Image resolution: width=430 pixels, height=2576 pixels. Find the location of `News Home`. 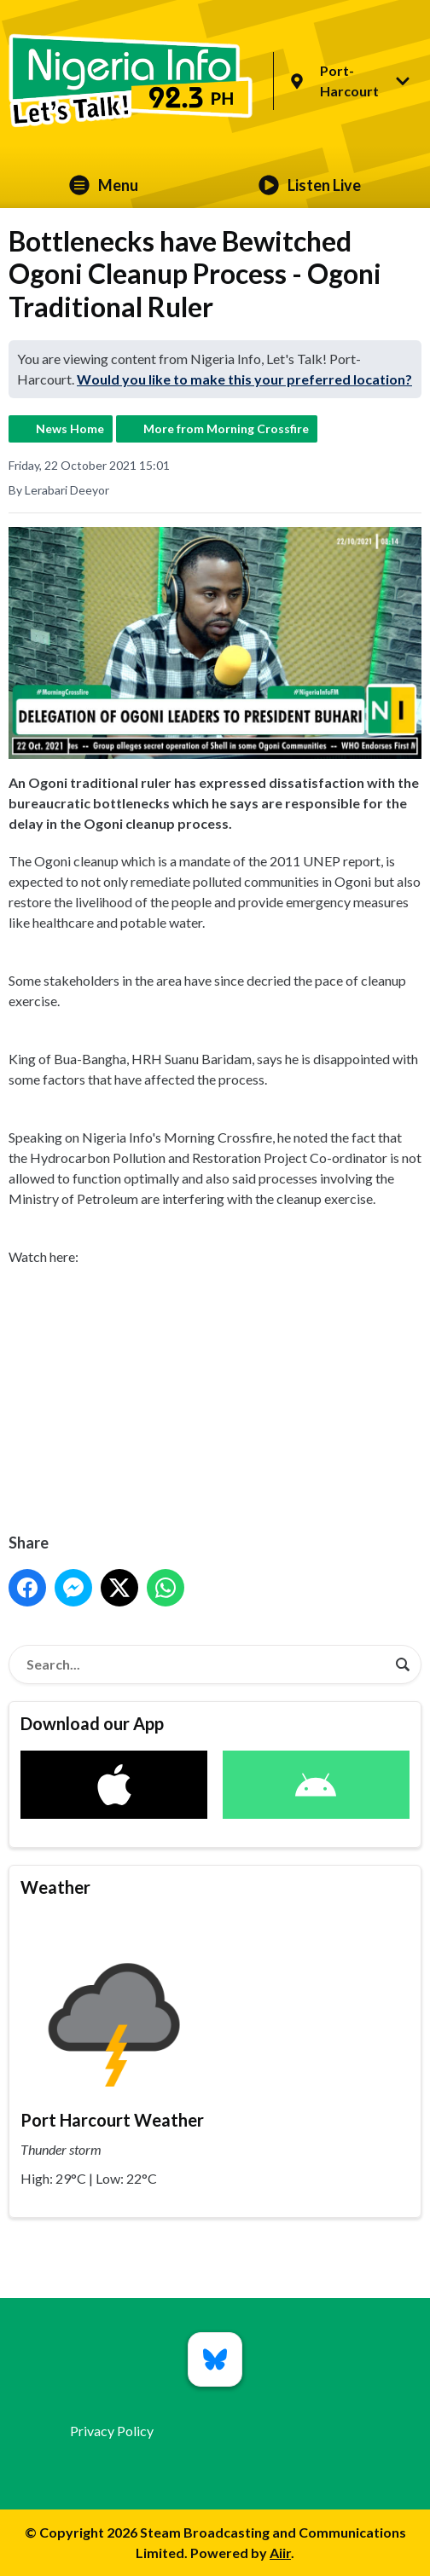

News Home is located at coordinates (70, 428).